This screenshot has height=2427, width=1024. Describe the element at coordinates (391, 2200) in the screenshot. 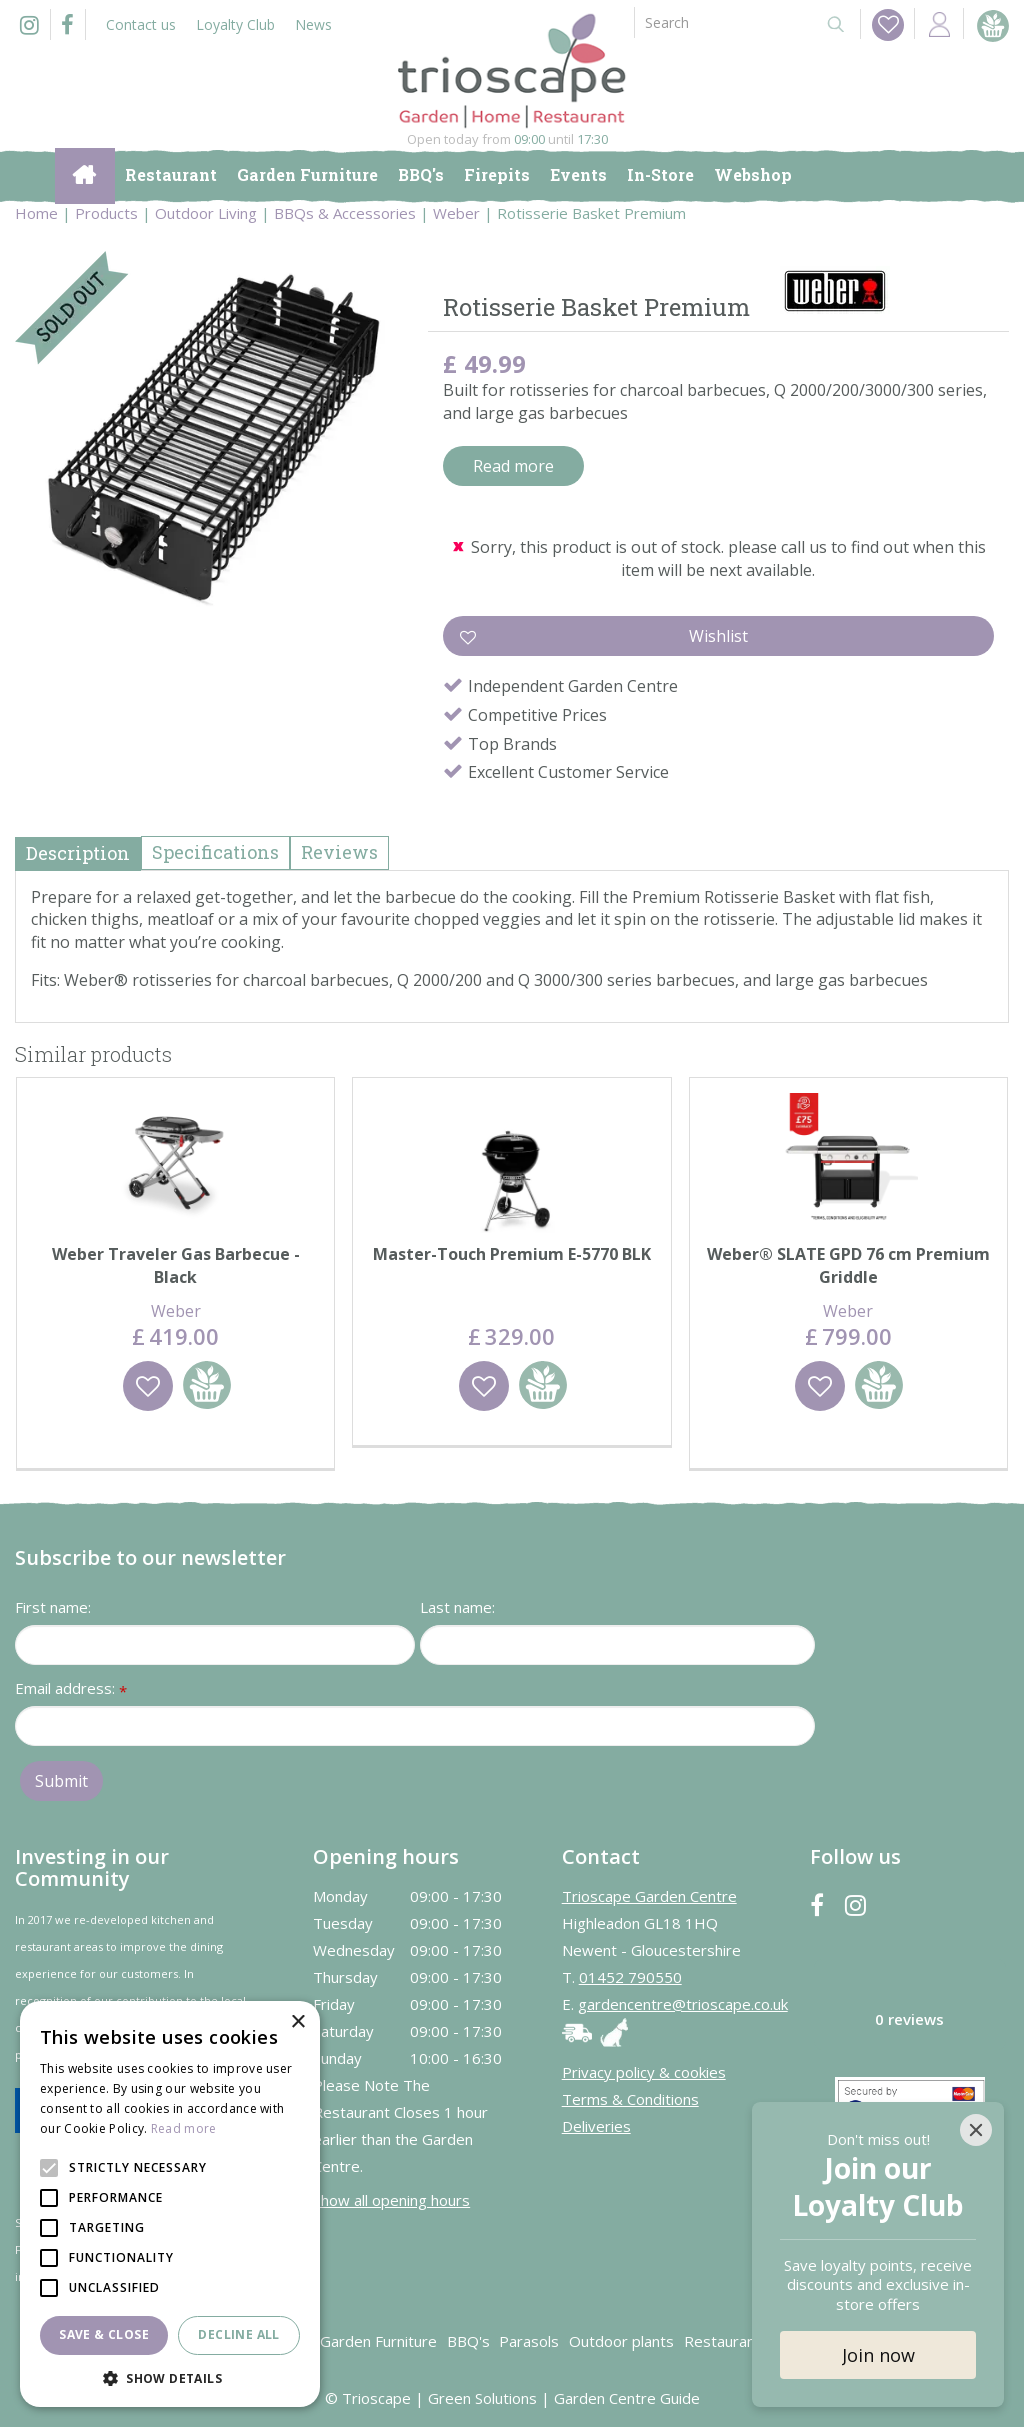

I see `Show all opening hours` at that location.